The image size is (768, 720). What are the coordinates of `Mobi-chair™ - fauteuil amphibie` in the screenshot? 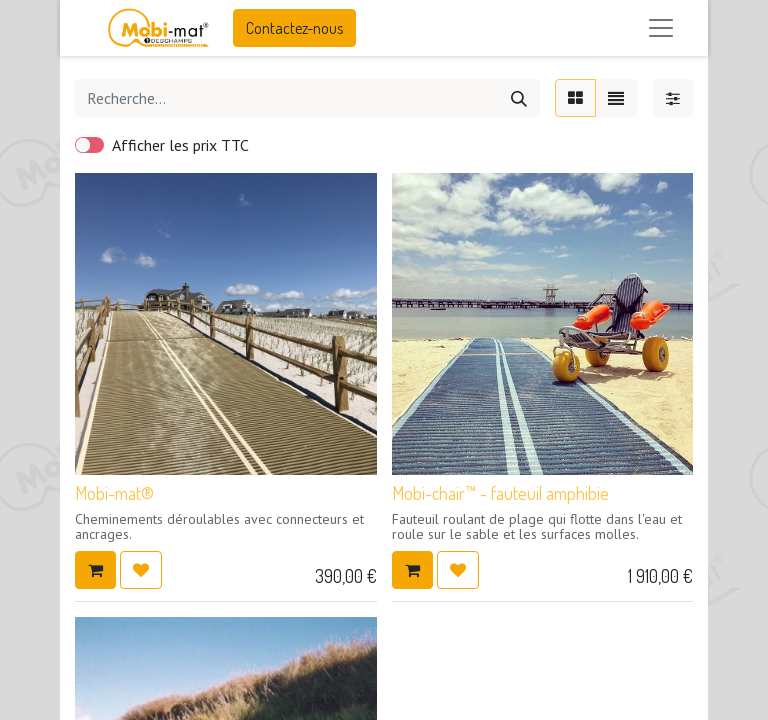 It's located at (500, 493).